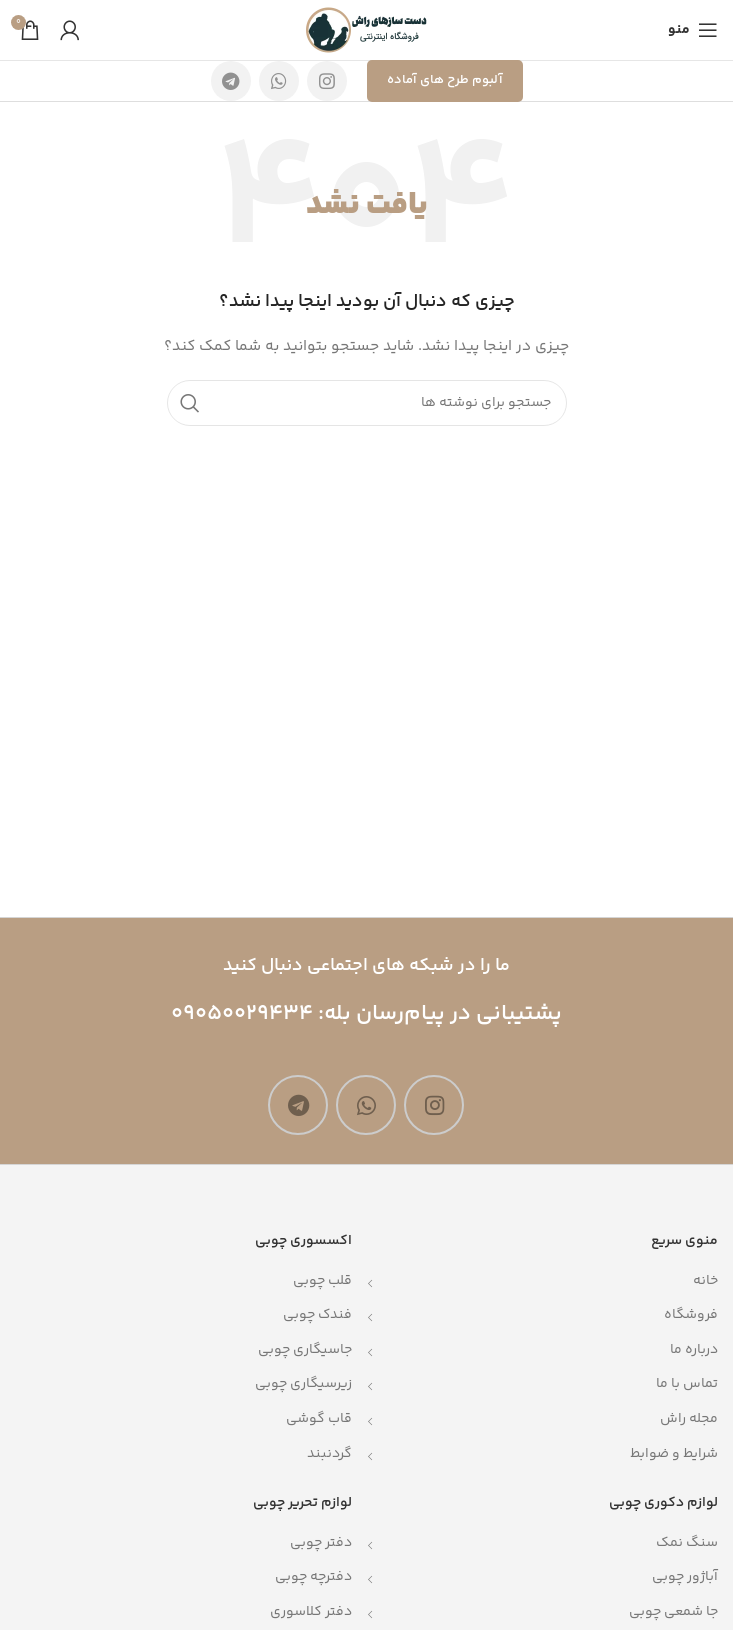 The image size is (733, 1630). I want to click on [لینک تلگرام], so click(231, 81).